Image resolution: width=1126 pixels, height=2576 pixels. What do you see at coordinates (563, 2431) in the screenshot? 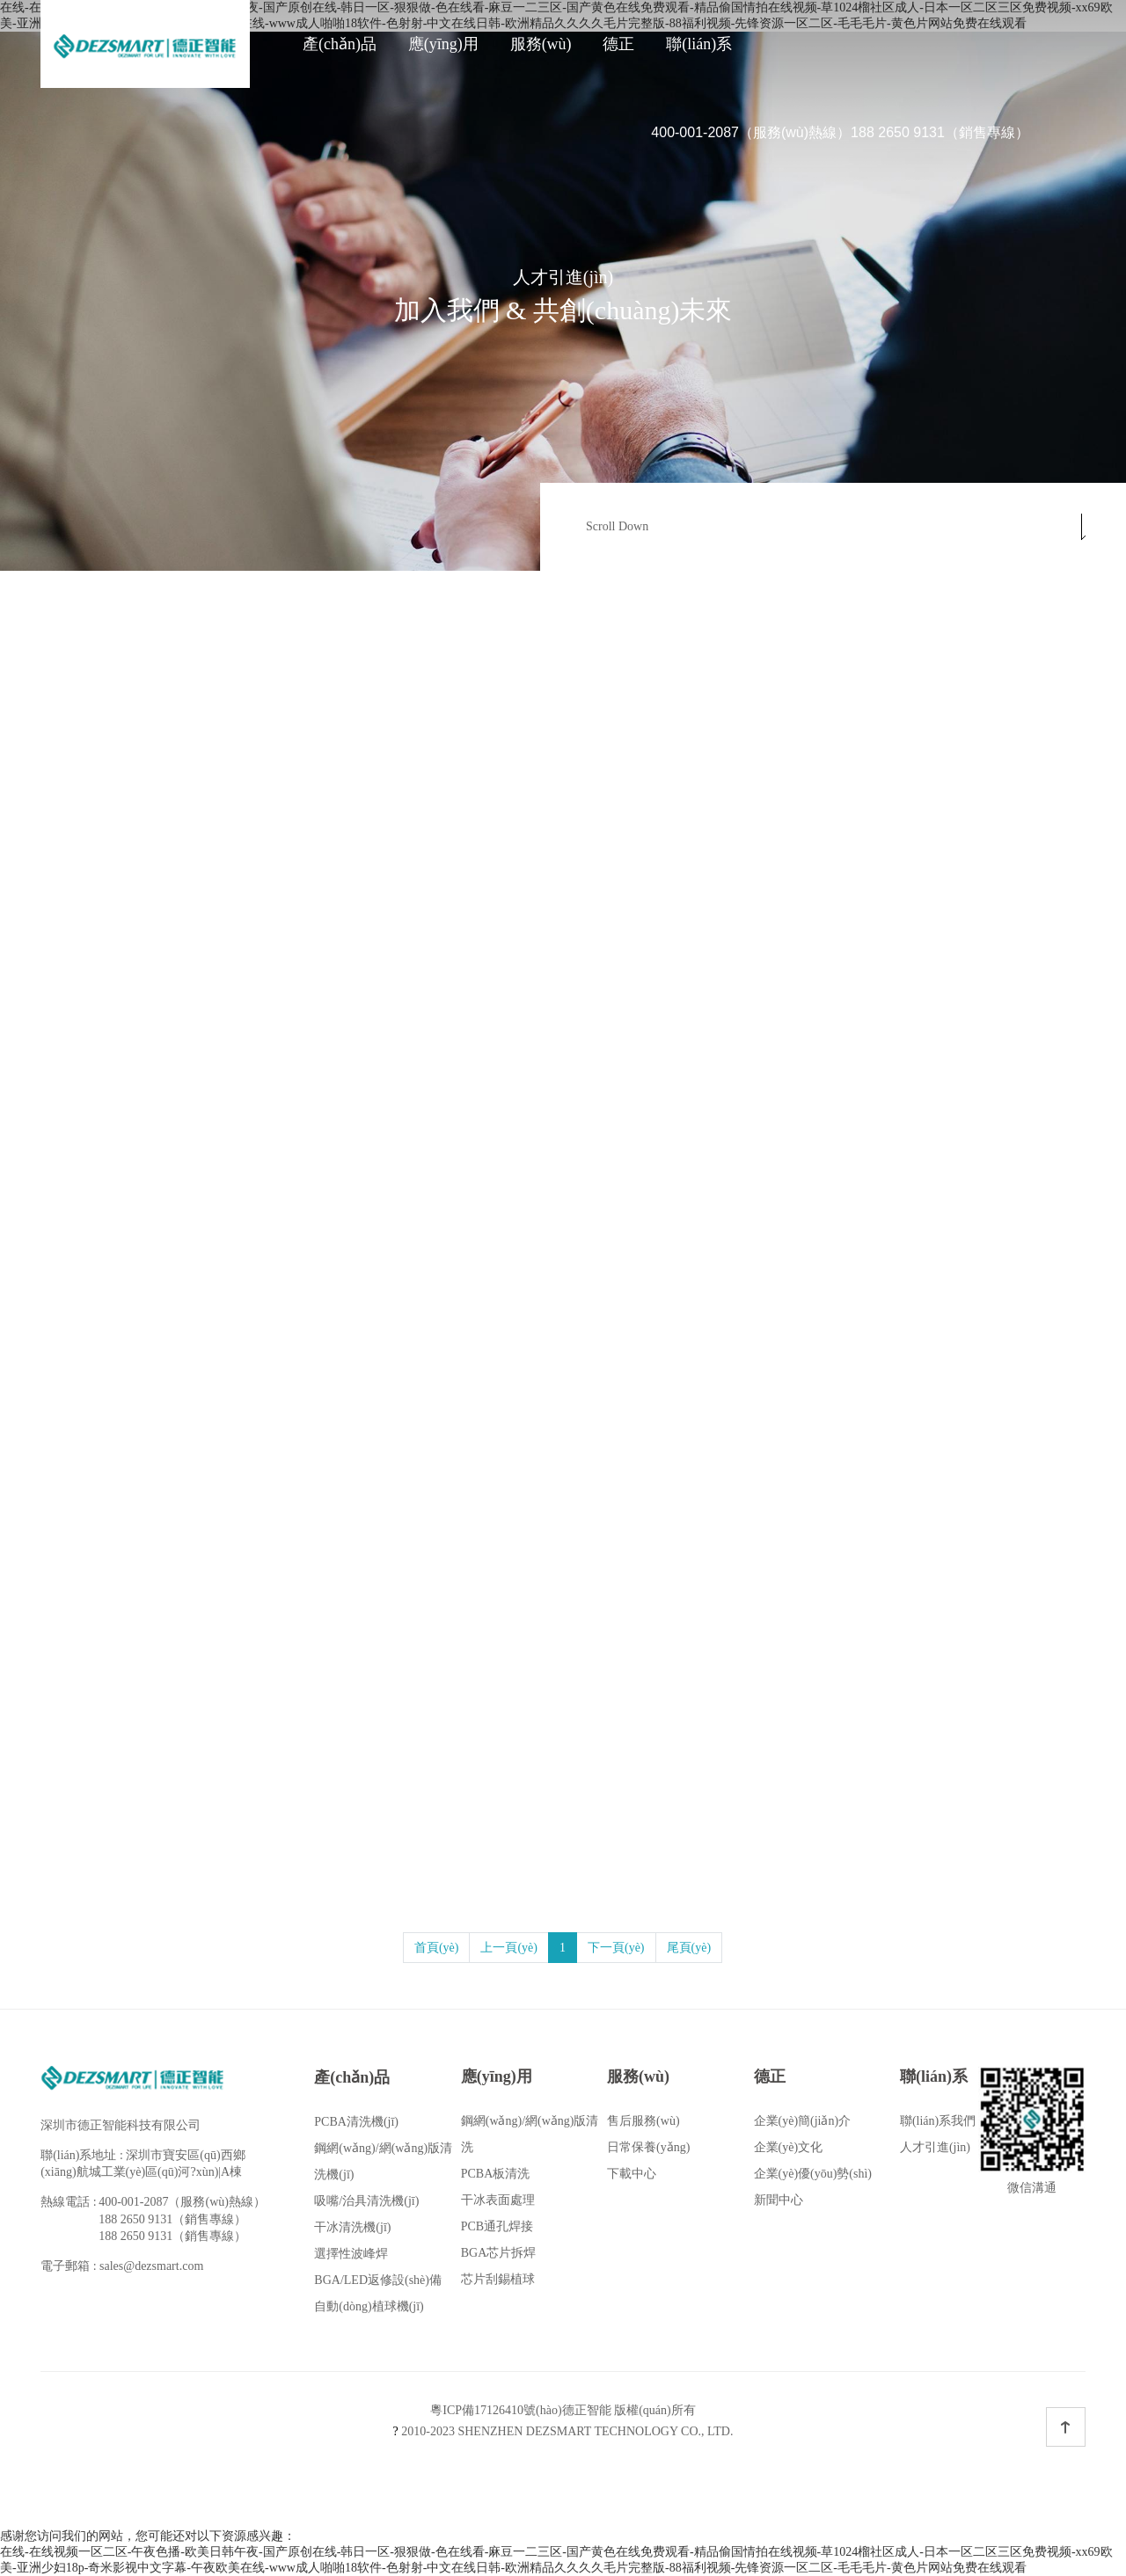
I see `2010-2023 SHENZHEN DEZSMART TECHNOLOGY CO., LTD.` at bounding box center [563, 2431].